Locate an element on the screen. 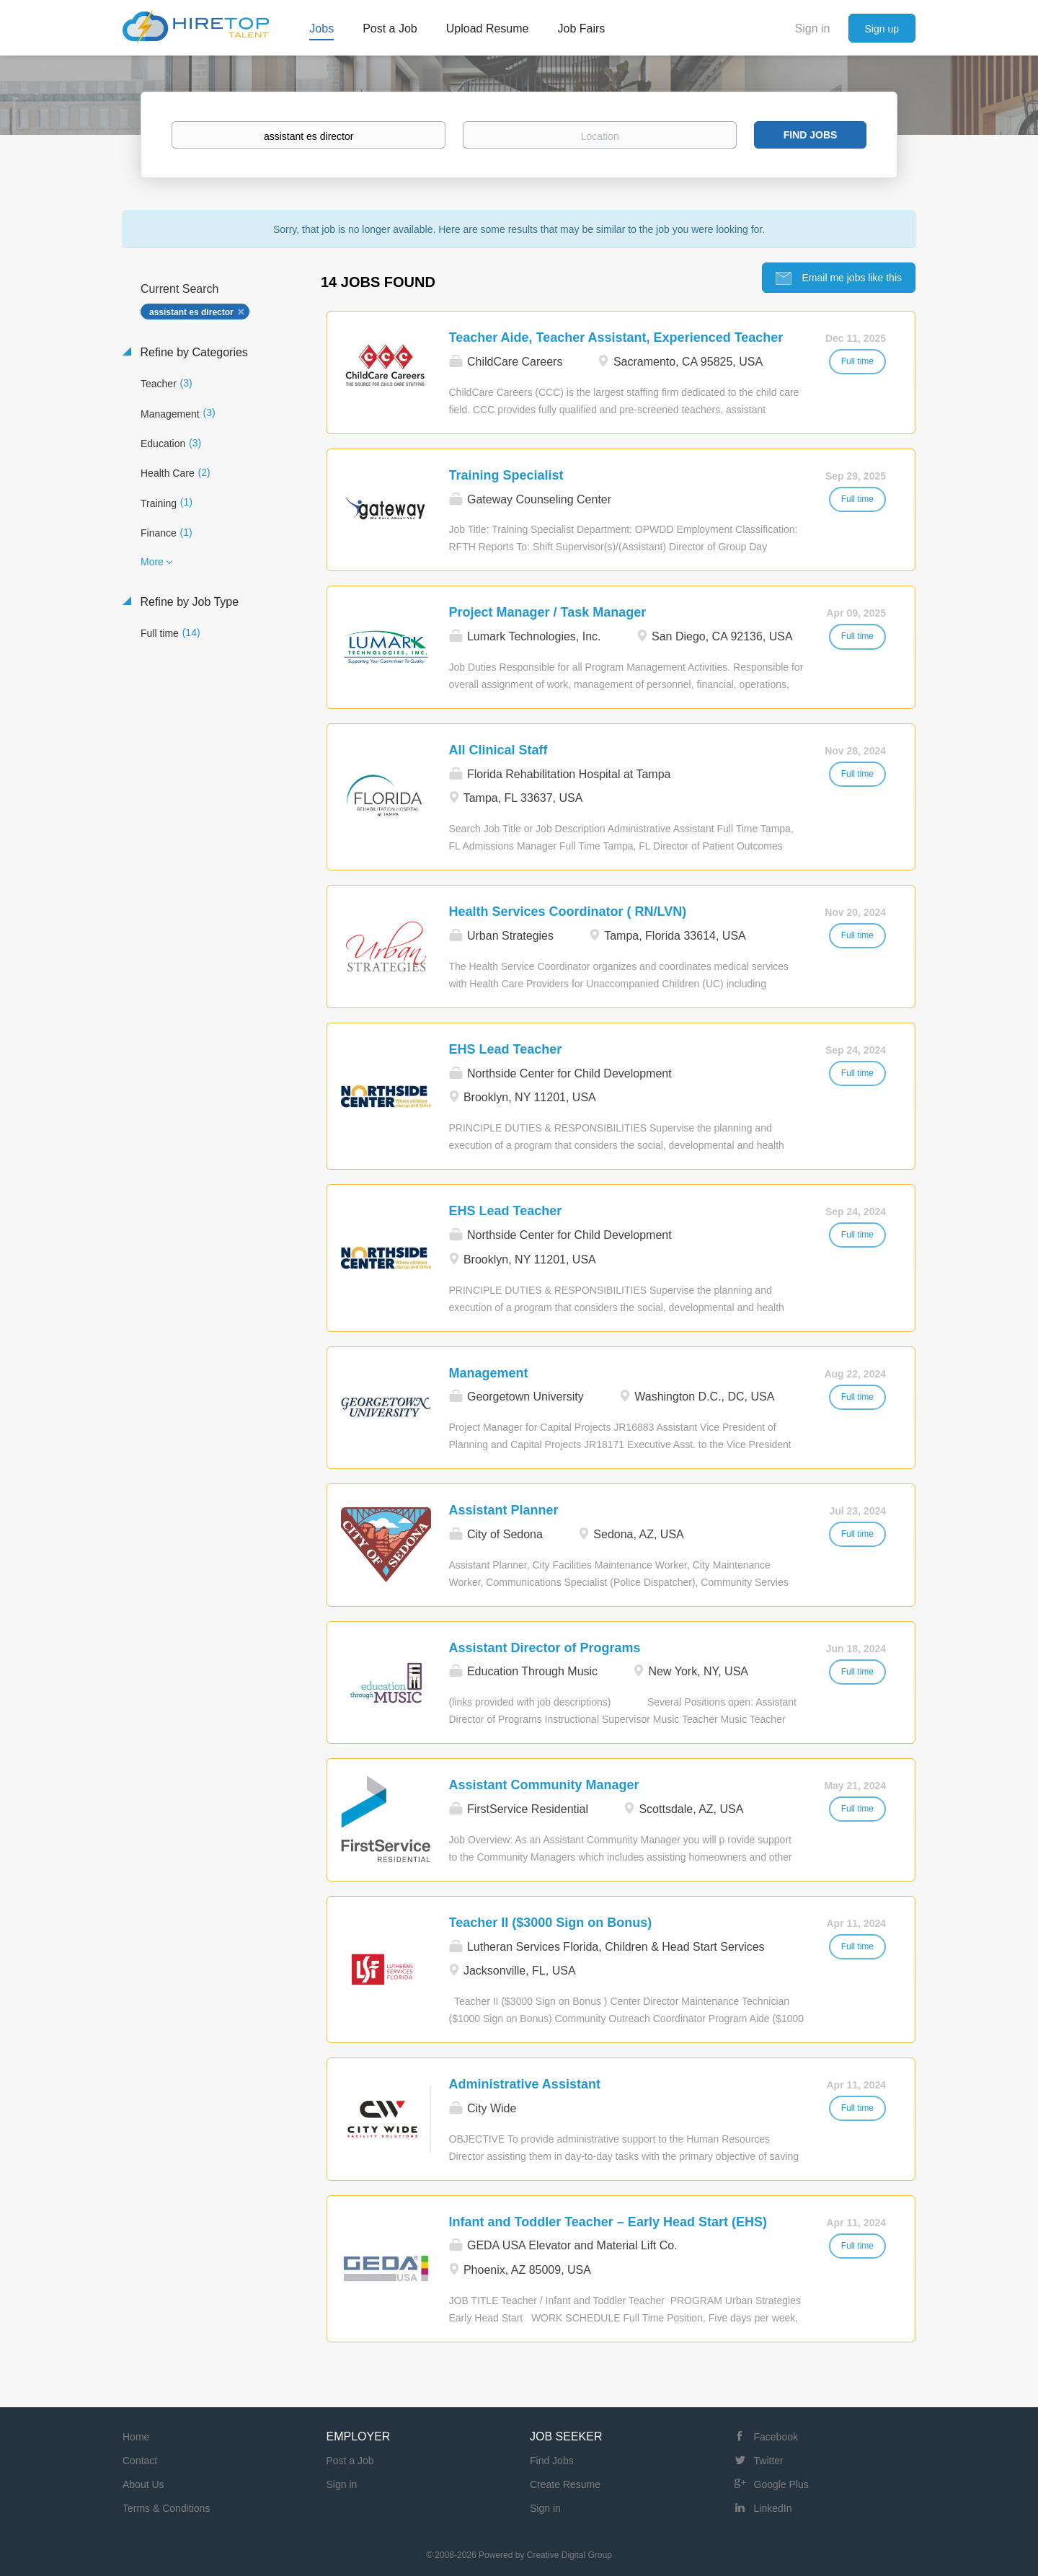 The height and width of the screenshot is (2576, 1038). Assistant Community Manager is located at coordinates (544, 1785).